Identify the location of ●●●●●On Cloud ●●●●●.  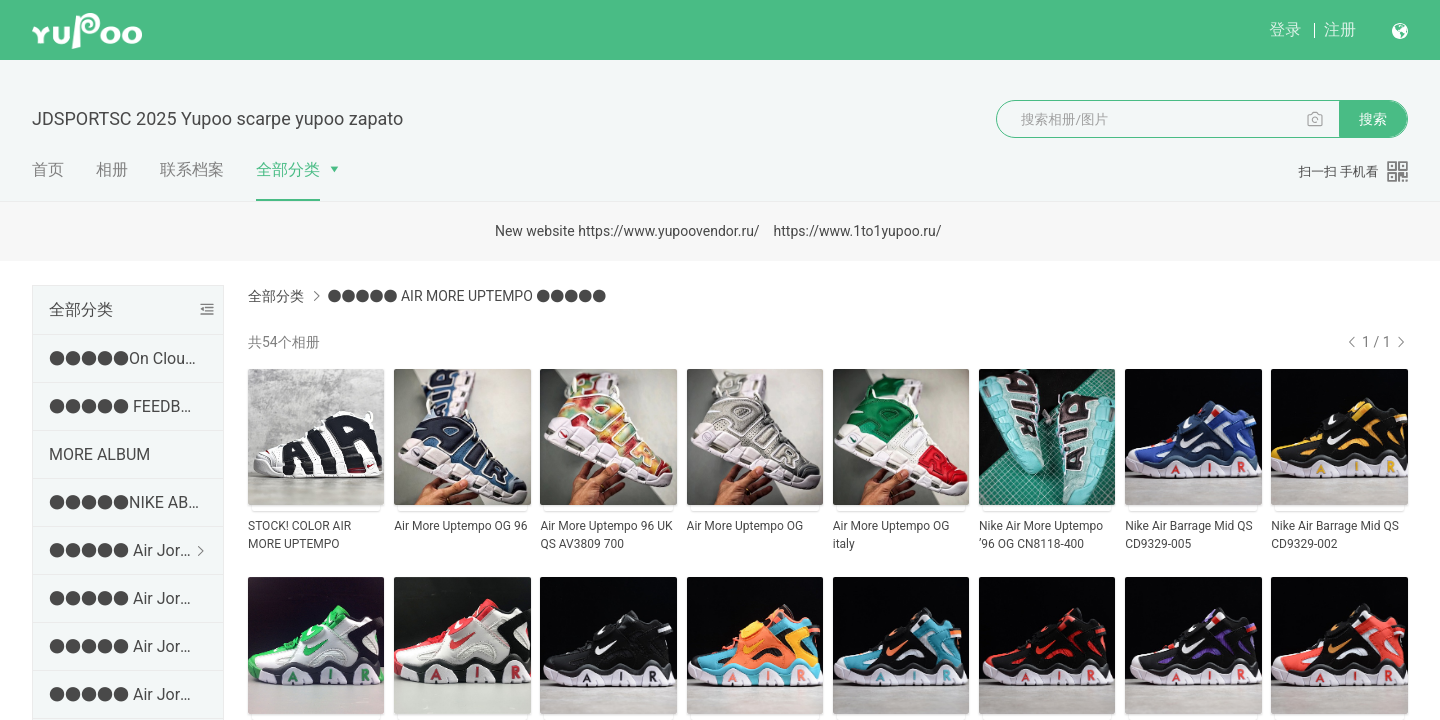
(124, 358).